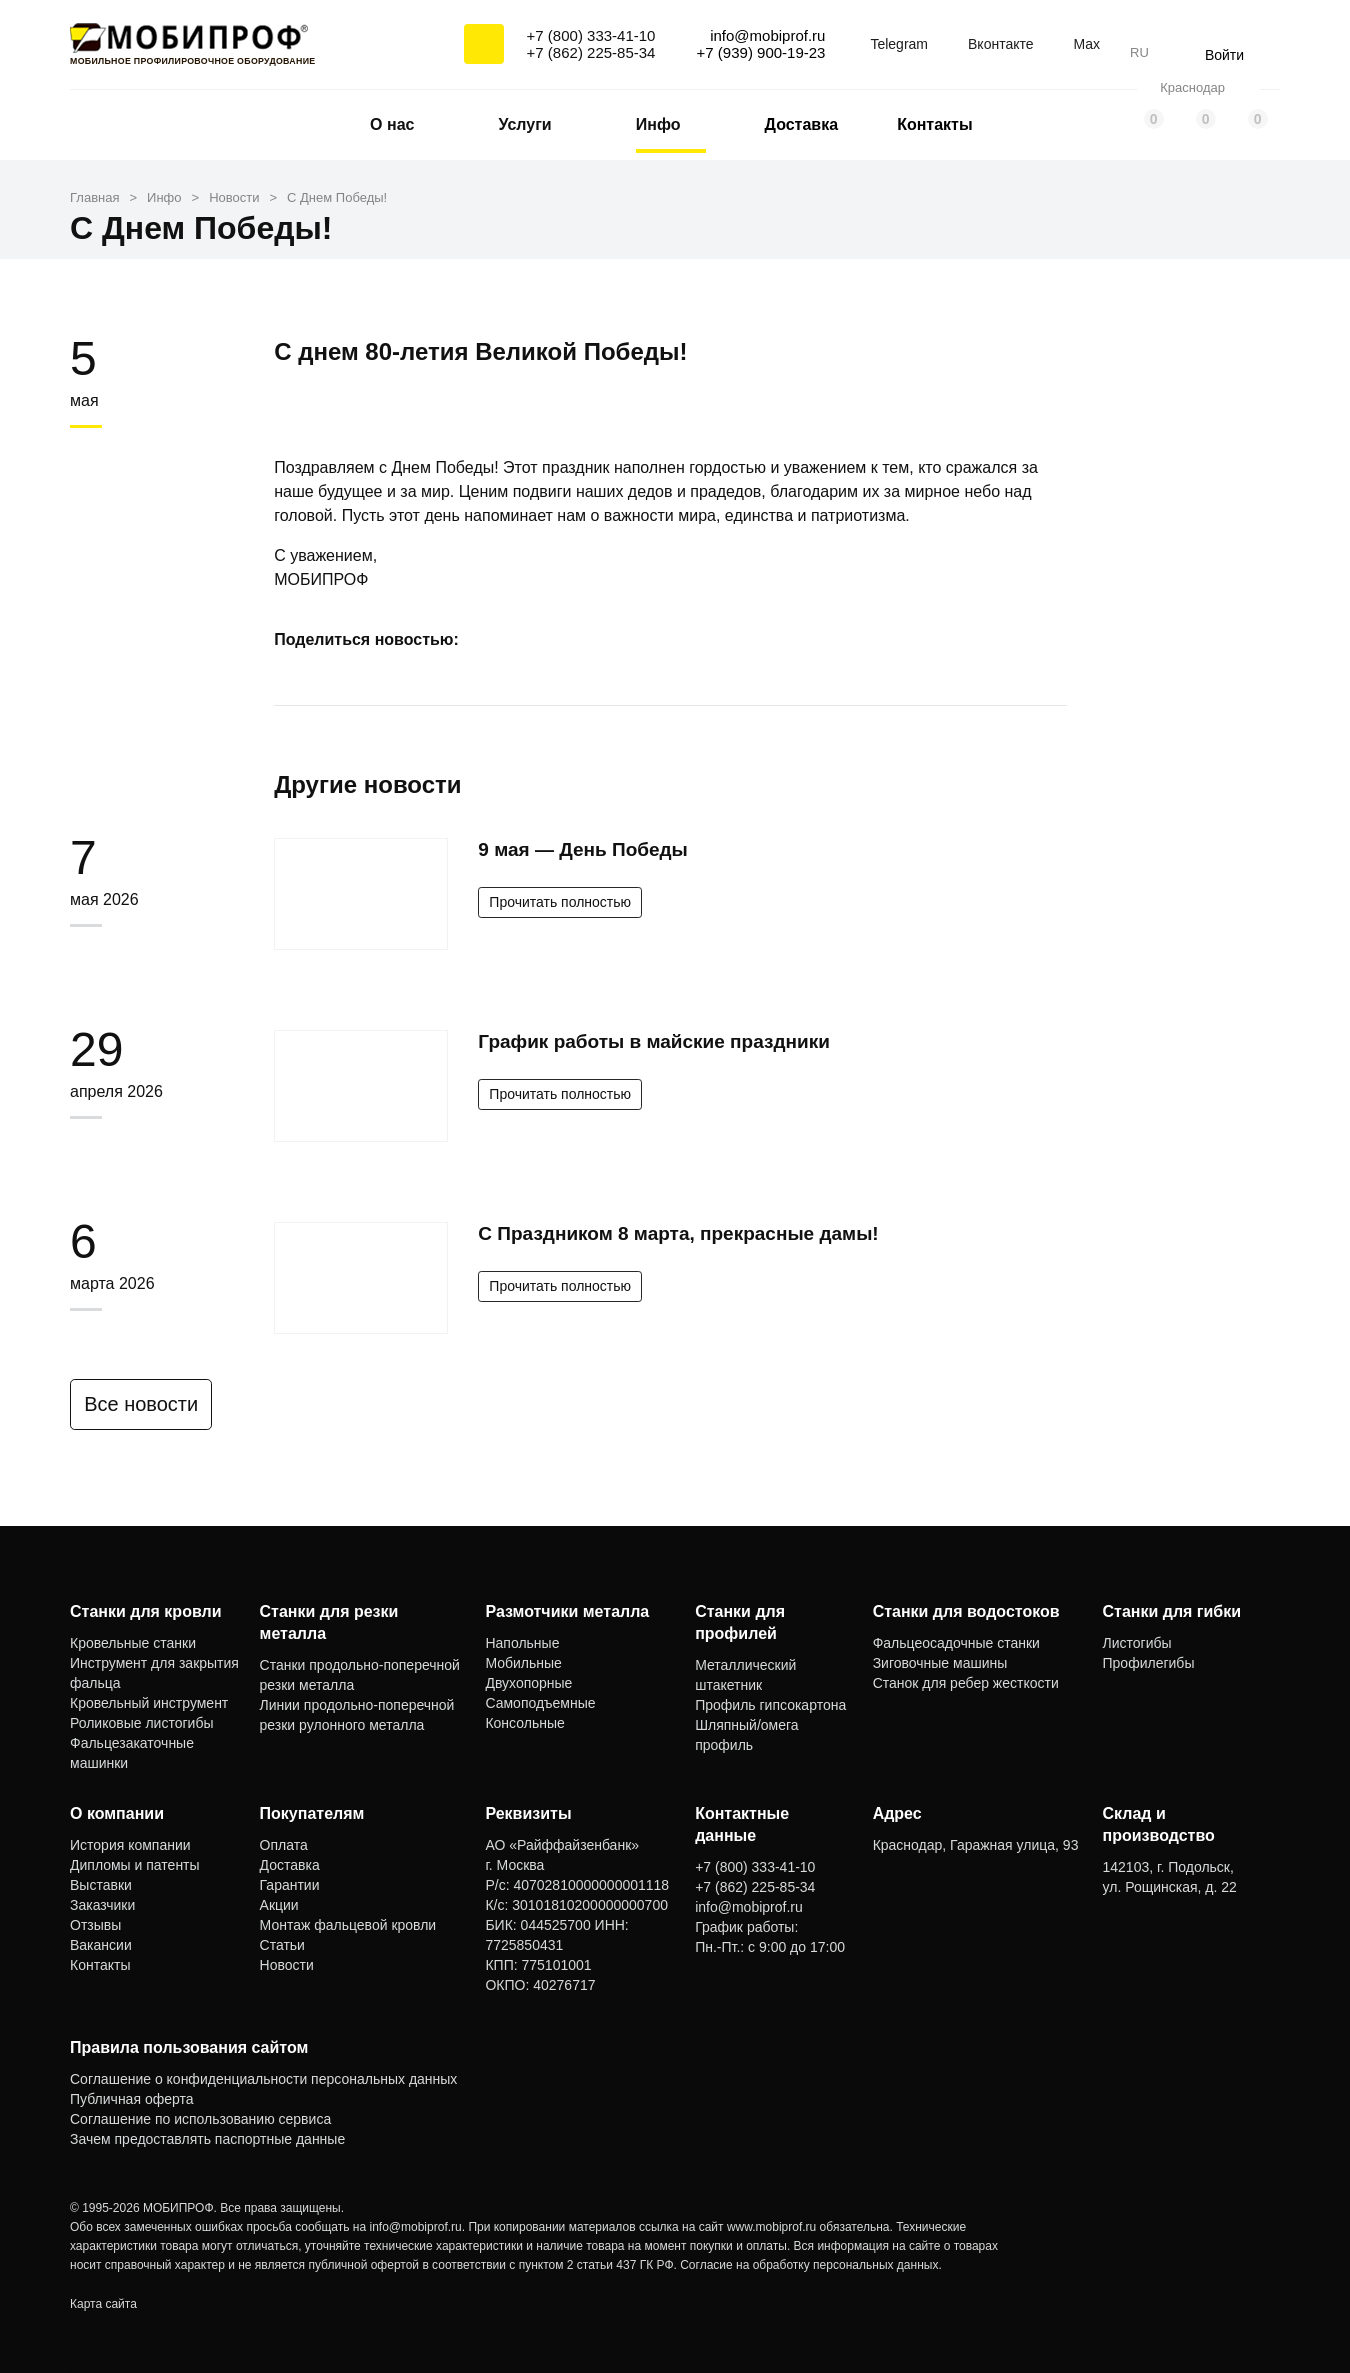 The height and width of the screenshot is (2373, 1350). Describe the element at coordinates (654, 1041) in the screenshot. I see `График работы в майские праздники` at that location.